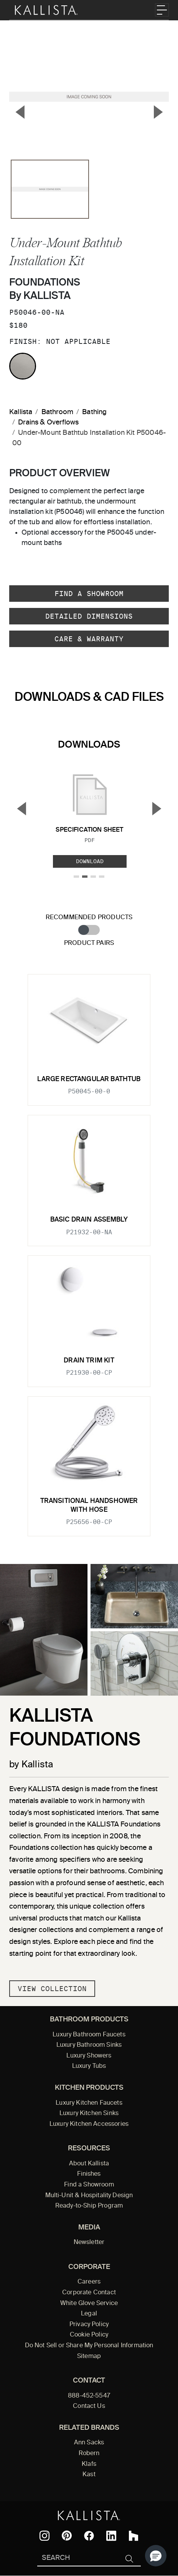 The image size is (178, 2576). I want to click on Cookie Policy, so click(89, 2335).